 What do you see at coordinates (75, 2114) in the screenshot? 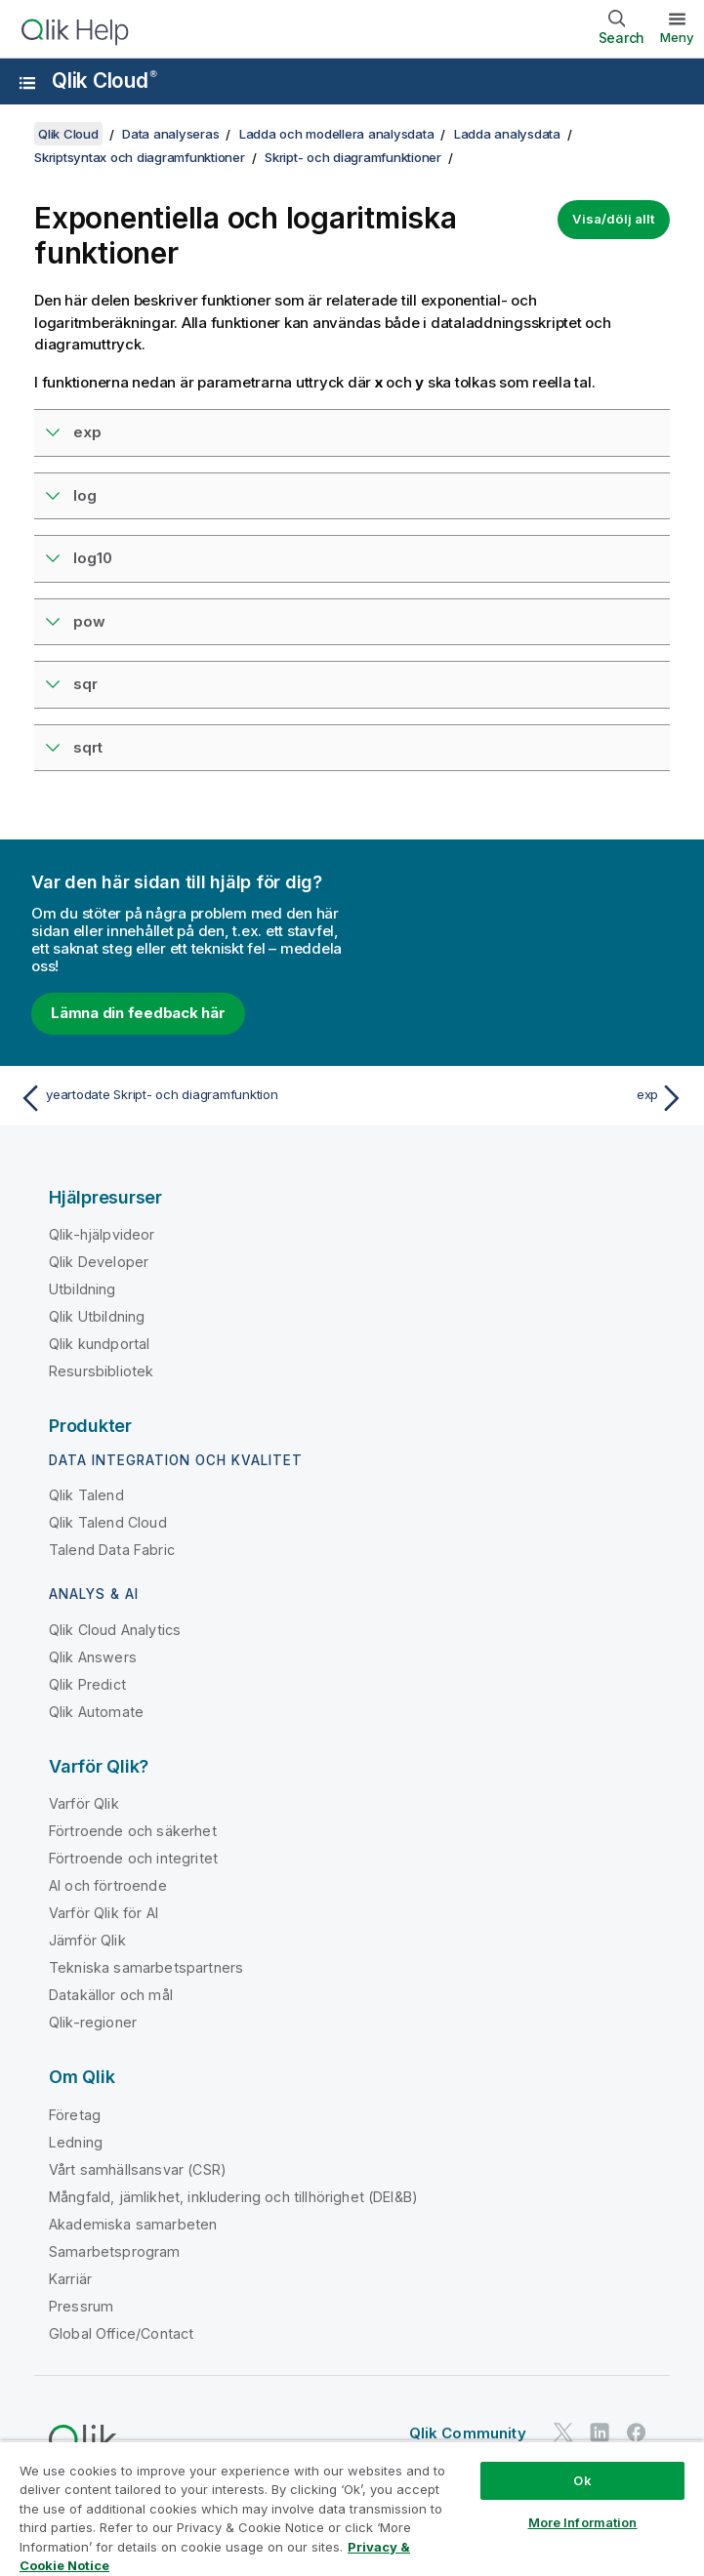
I see `Företag` at bounding box center [75, 2114].